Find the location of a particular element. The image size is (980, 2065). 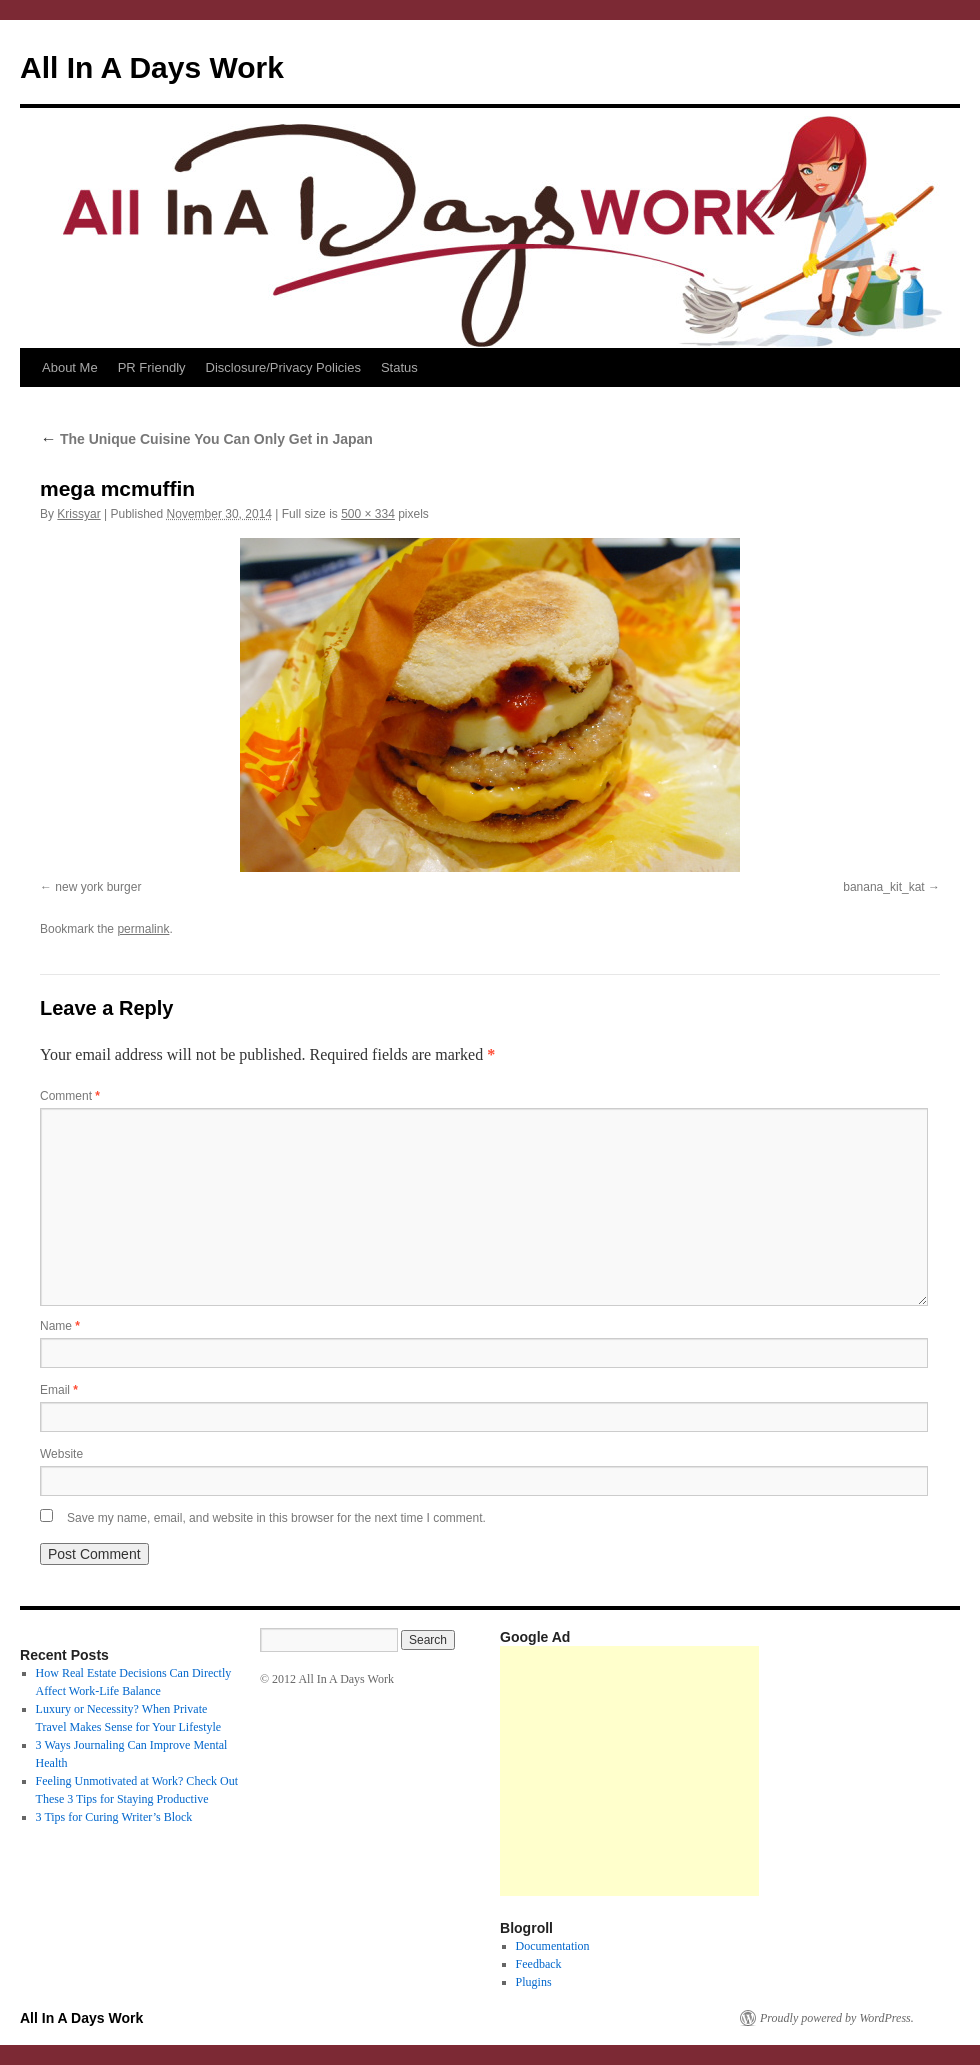

Feedback is located at coordinates (539, 1964).